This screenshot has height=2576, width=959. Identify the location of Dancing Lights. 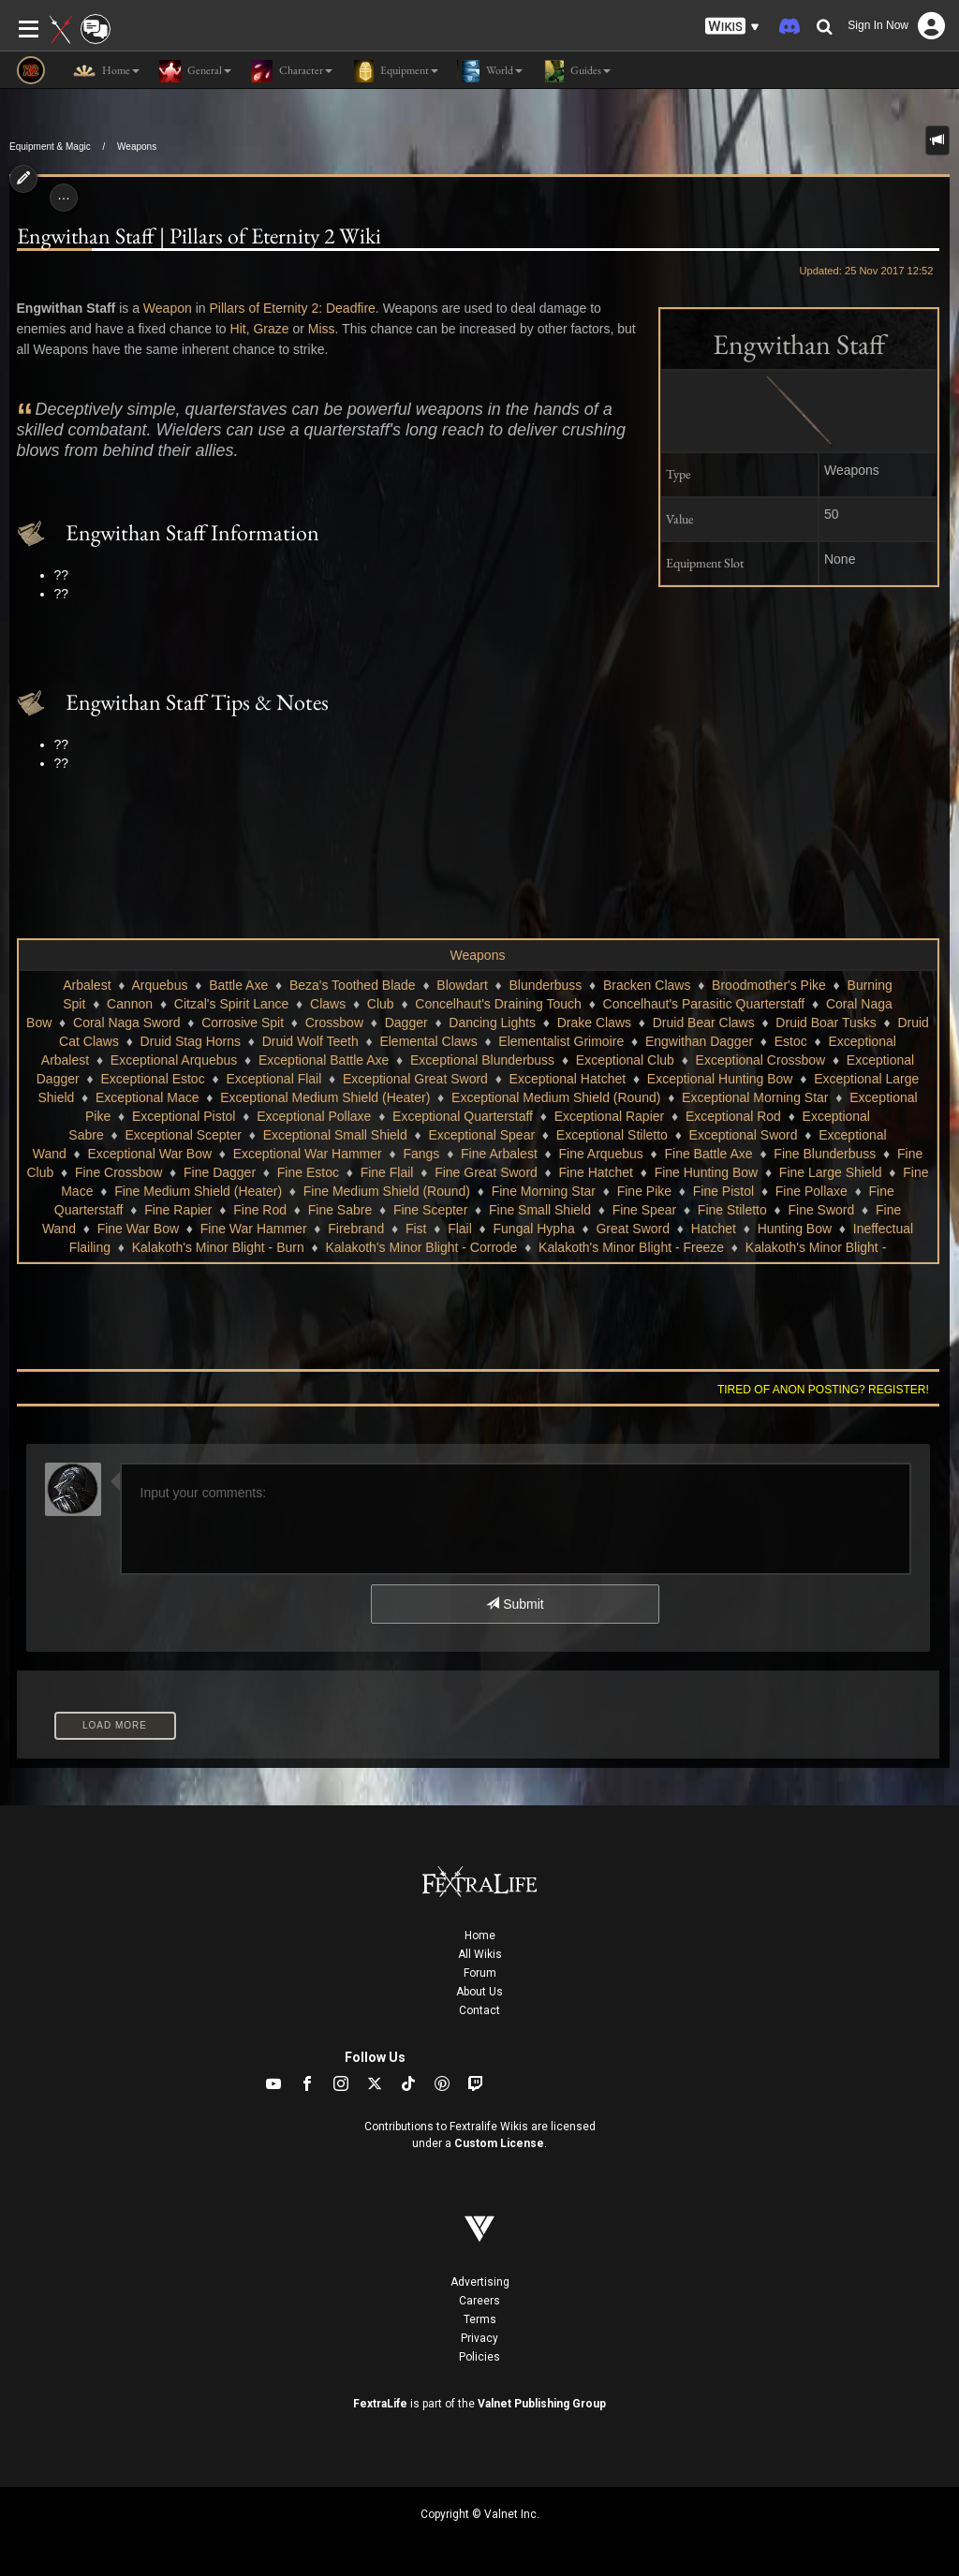
(492, 1022).